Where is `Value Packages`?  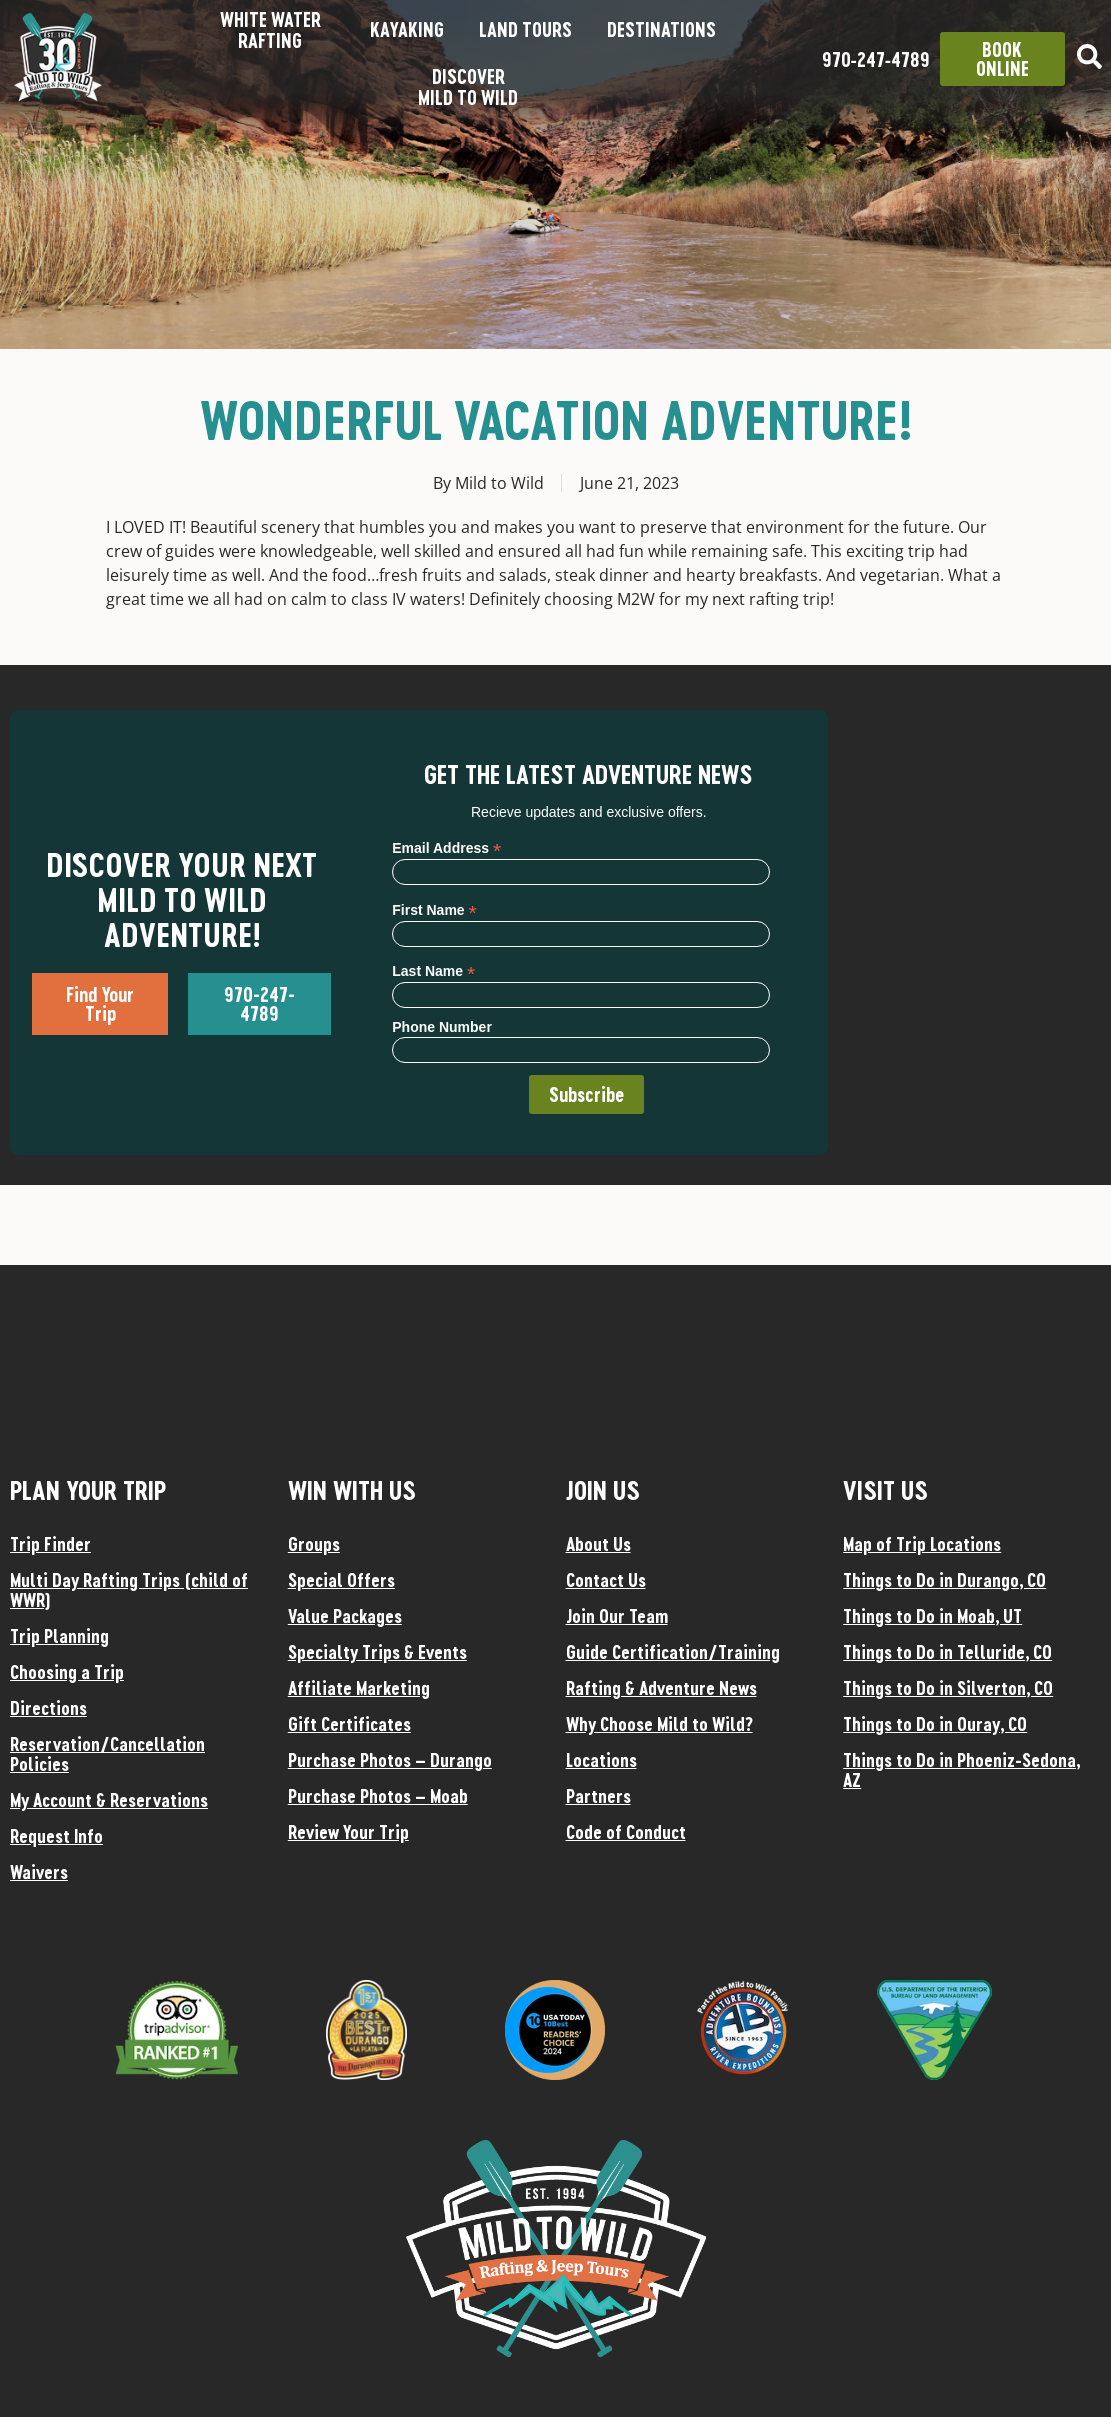
Value Packages is located at coordinates (345, 1616).